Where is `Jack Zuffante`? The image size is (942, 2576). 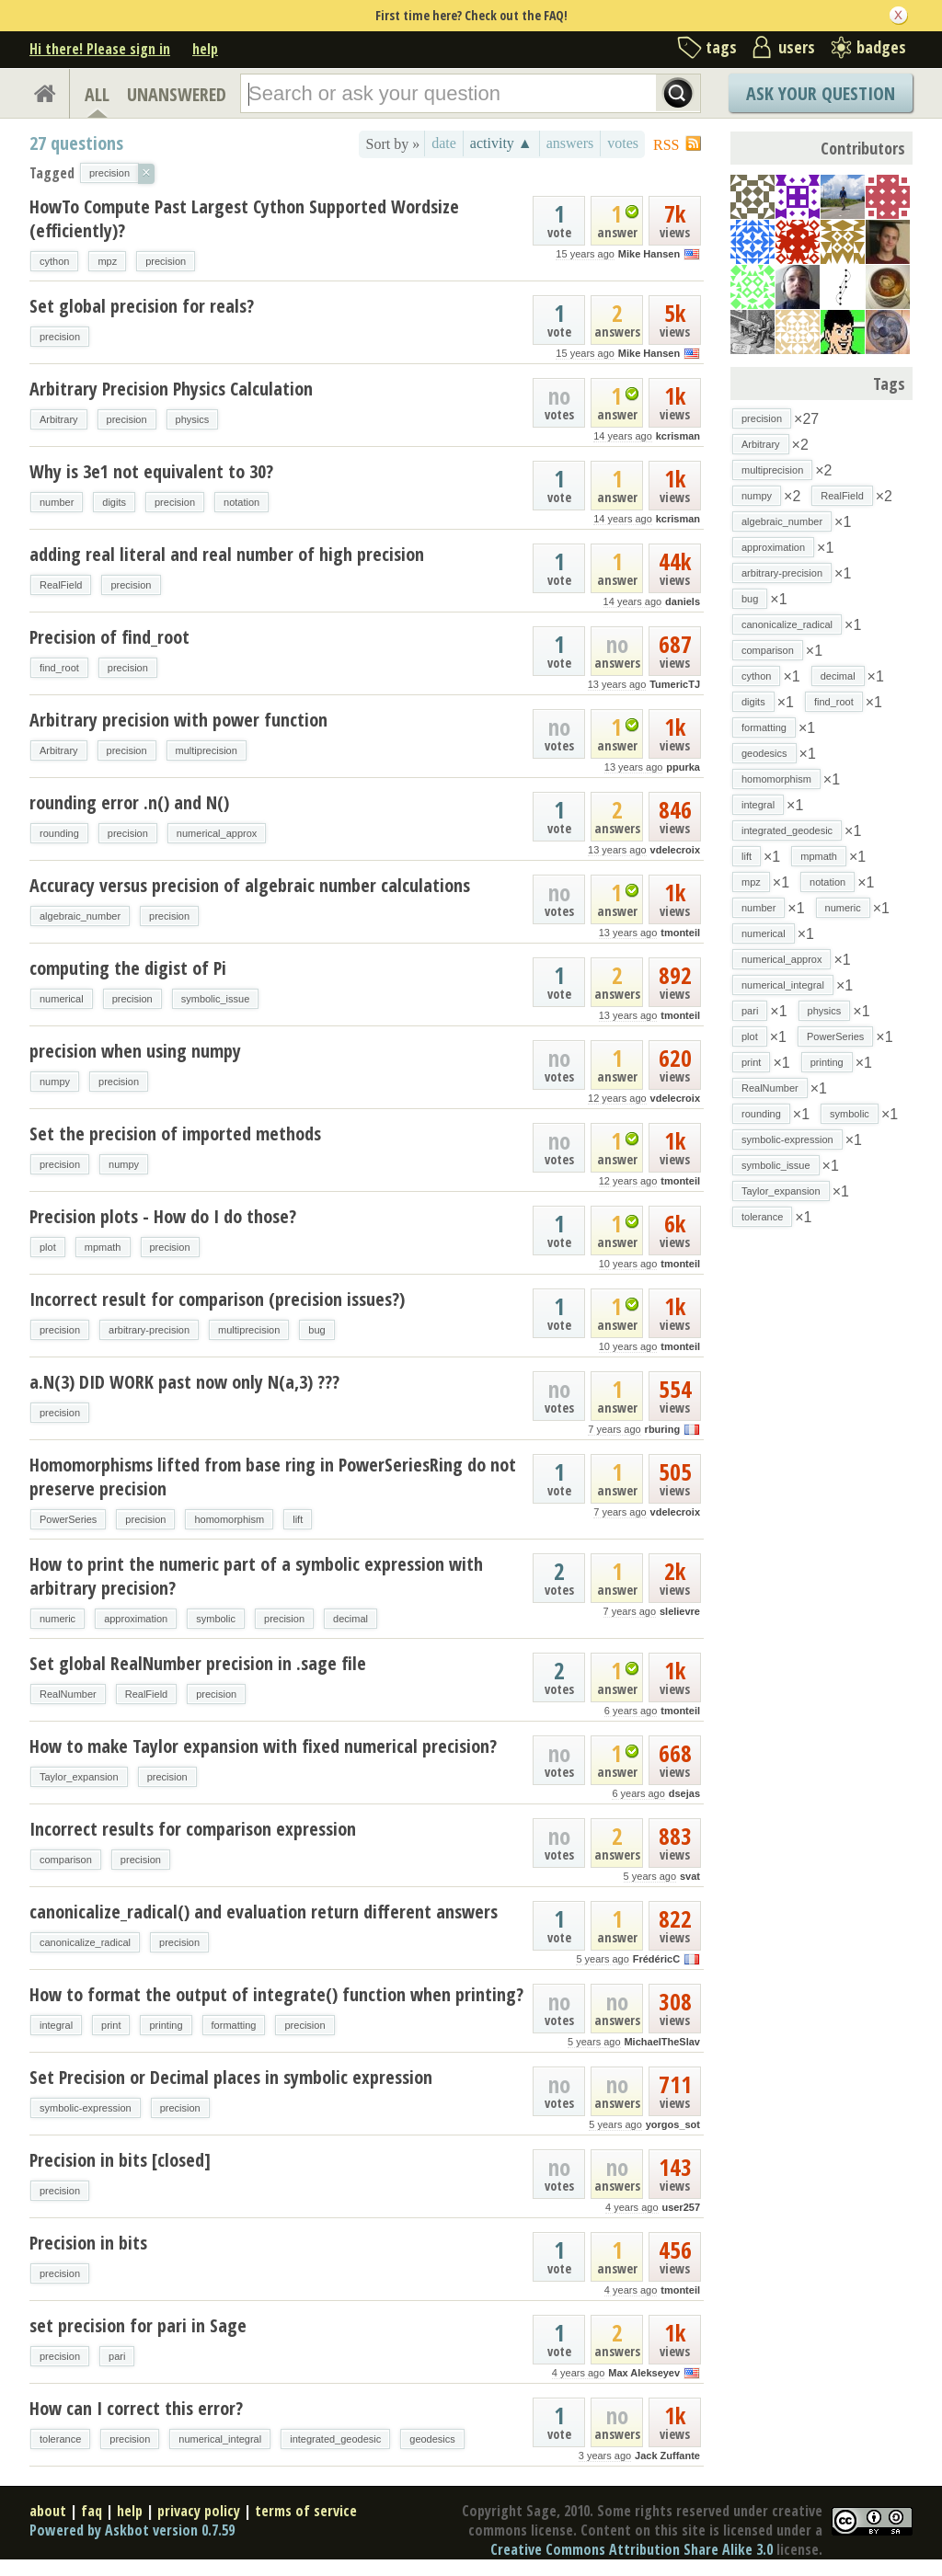 Jack Zuffante is located at coordinates (667, 2455).